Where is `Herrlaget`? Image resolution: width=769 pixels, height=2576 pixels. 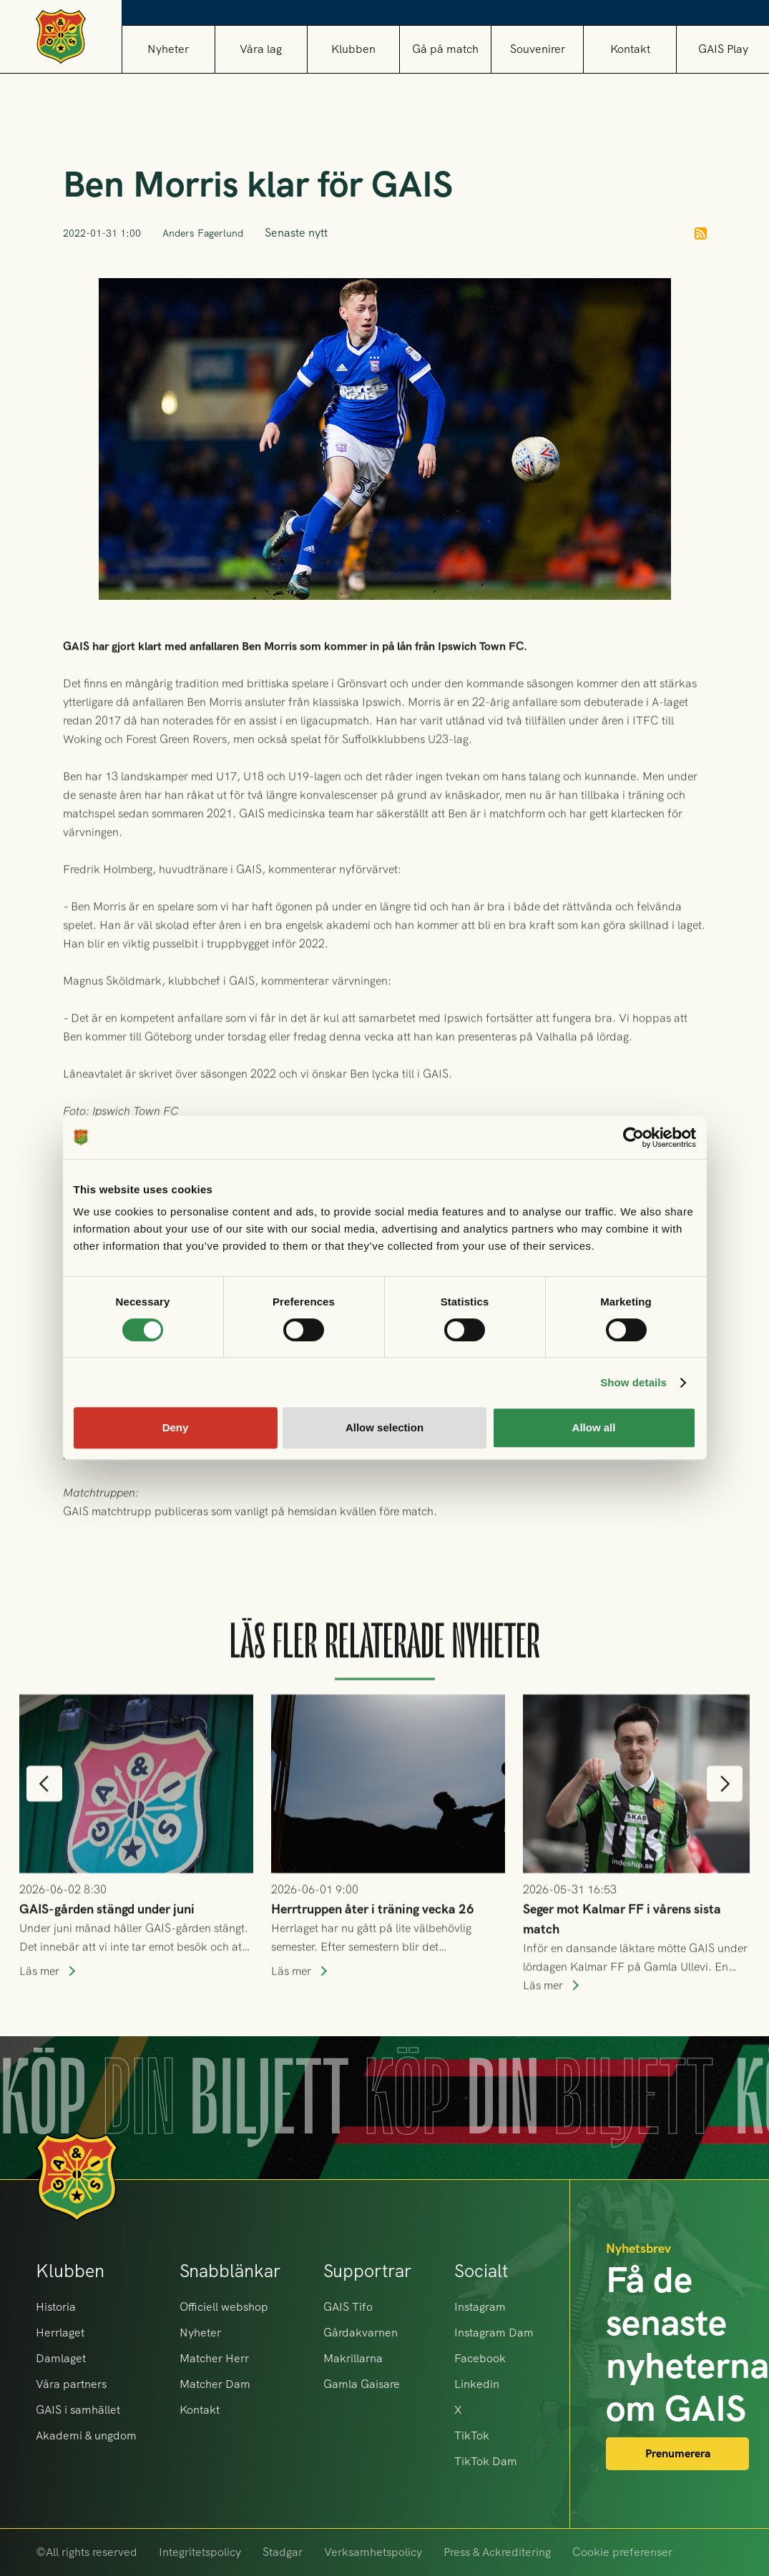 Herrlaget is located at coordinates (60, 2332).